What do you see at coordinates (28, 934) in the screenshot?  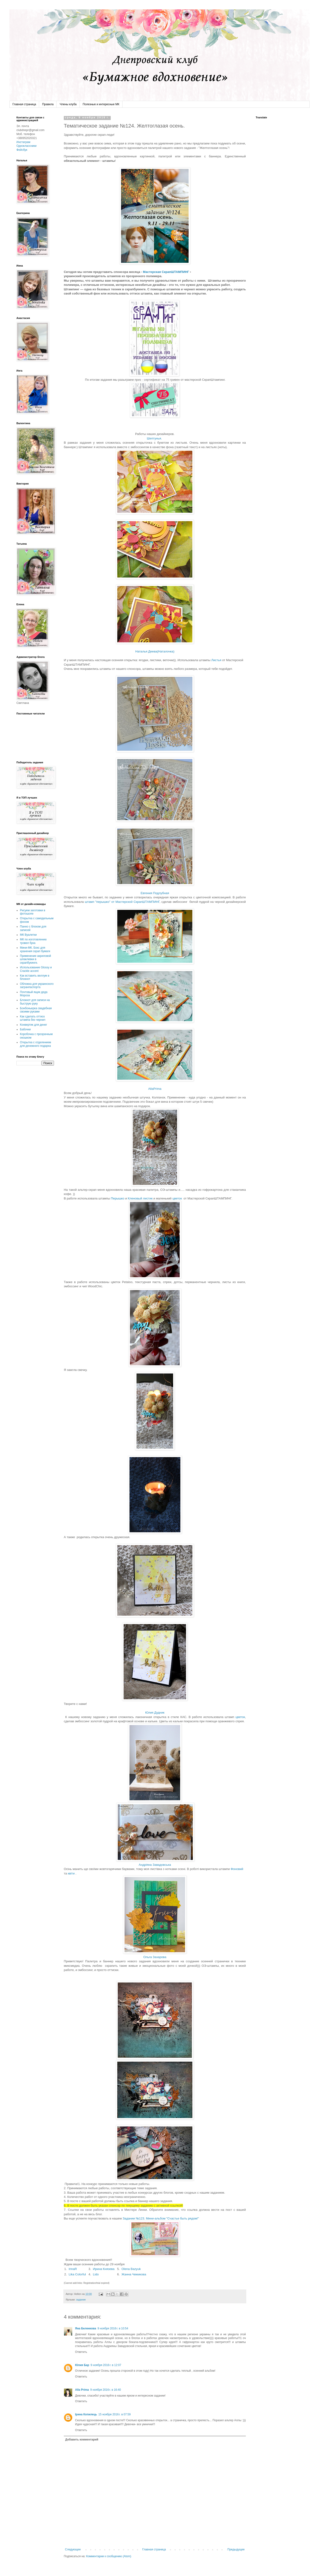 I see `МК Вуалетки` at bounding box center [28, 934].